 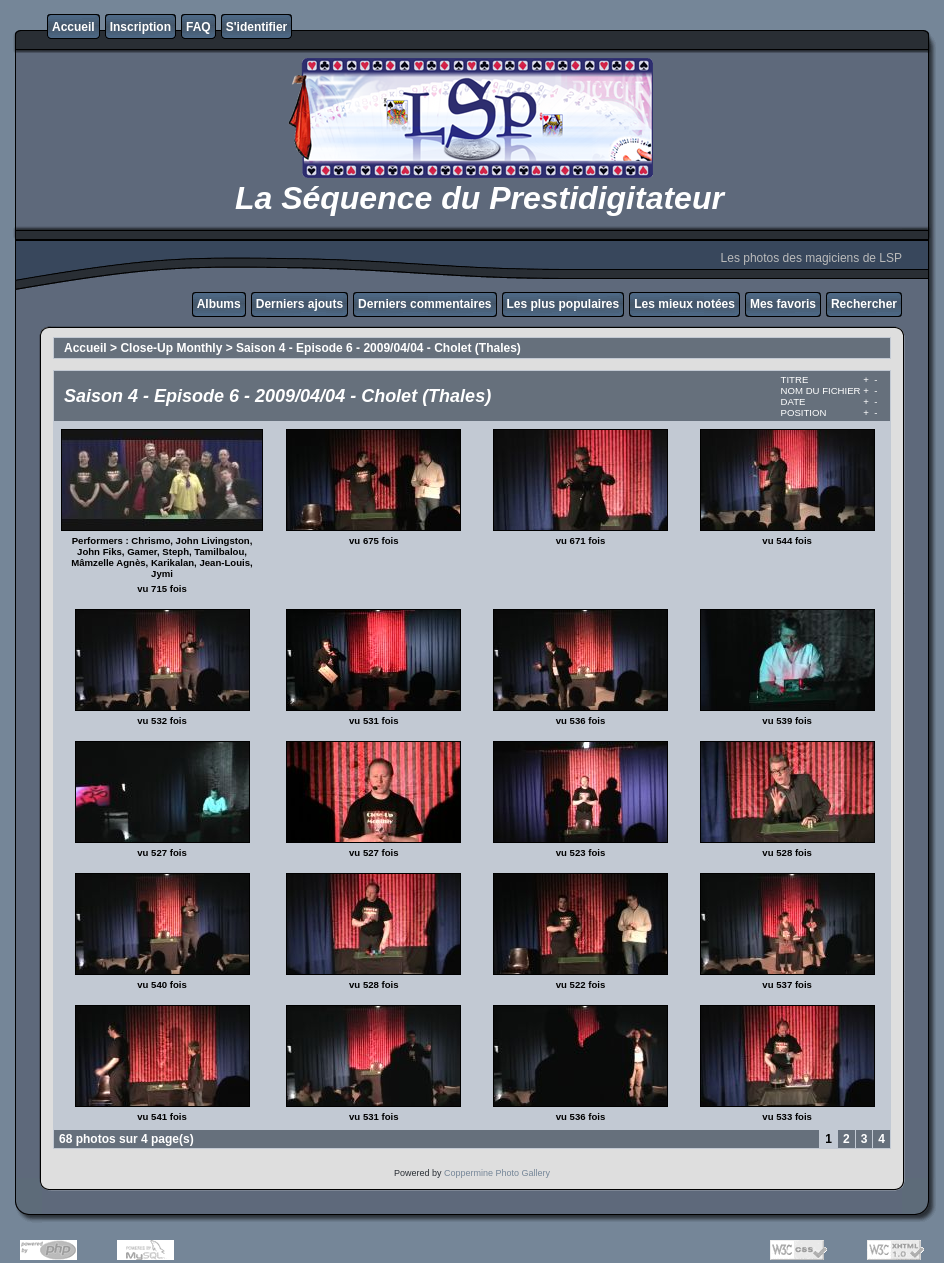 What do you see at coordinates (198, 27) in the screenshot?
I see `FAQ` at bounding box center [198, 27].